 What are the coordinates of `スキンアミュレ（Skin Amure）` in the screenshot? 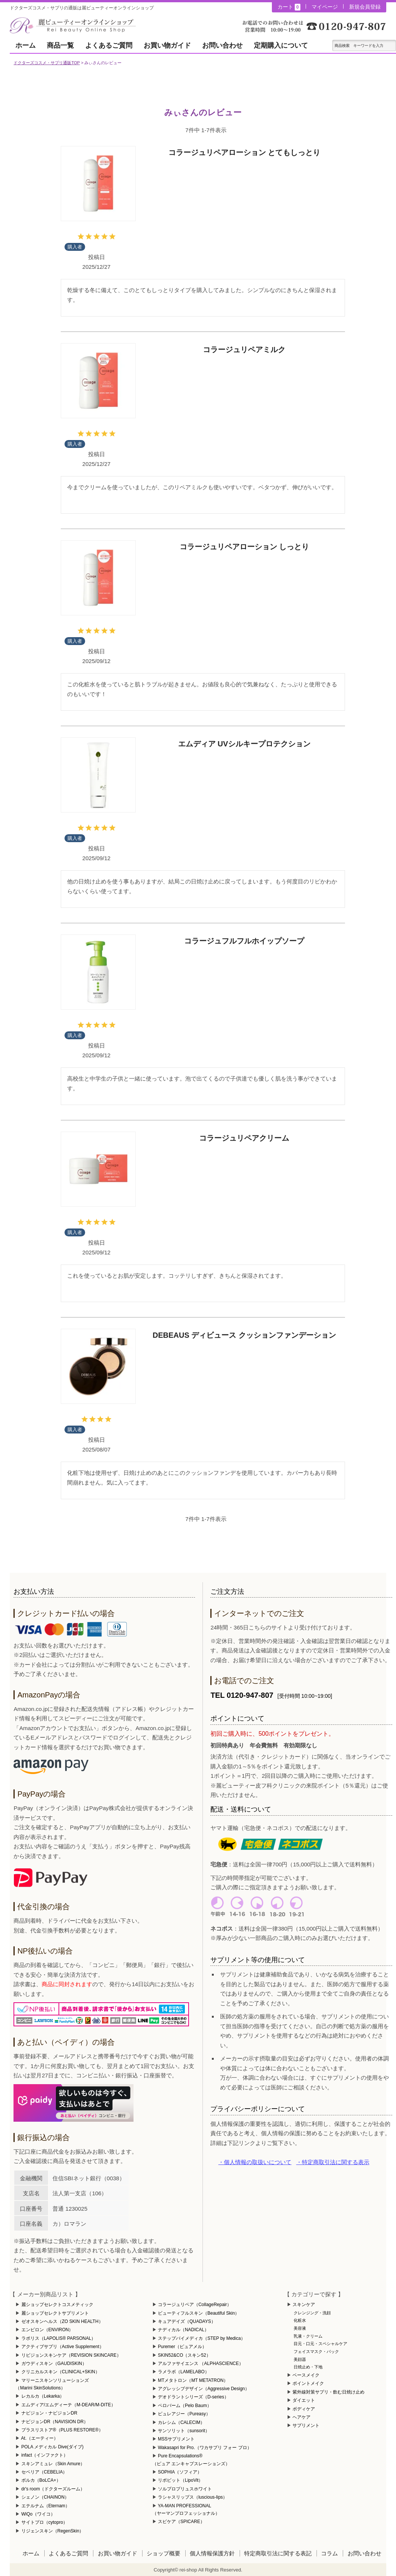 It's located at (53, 2463).